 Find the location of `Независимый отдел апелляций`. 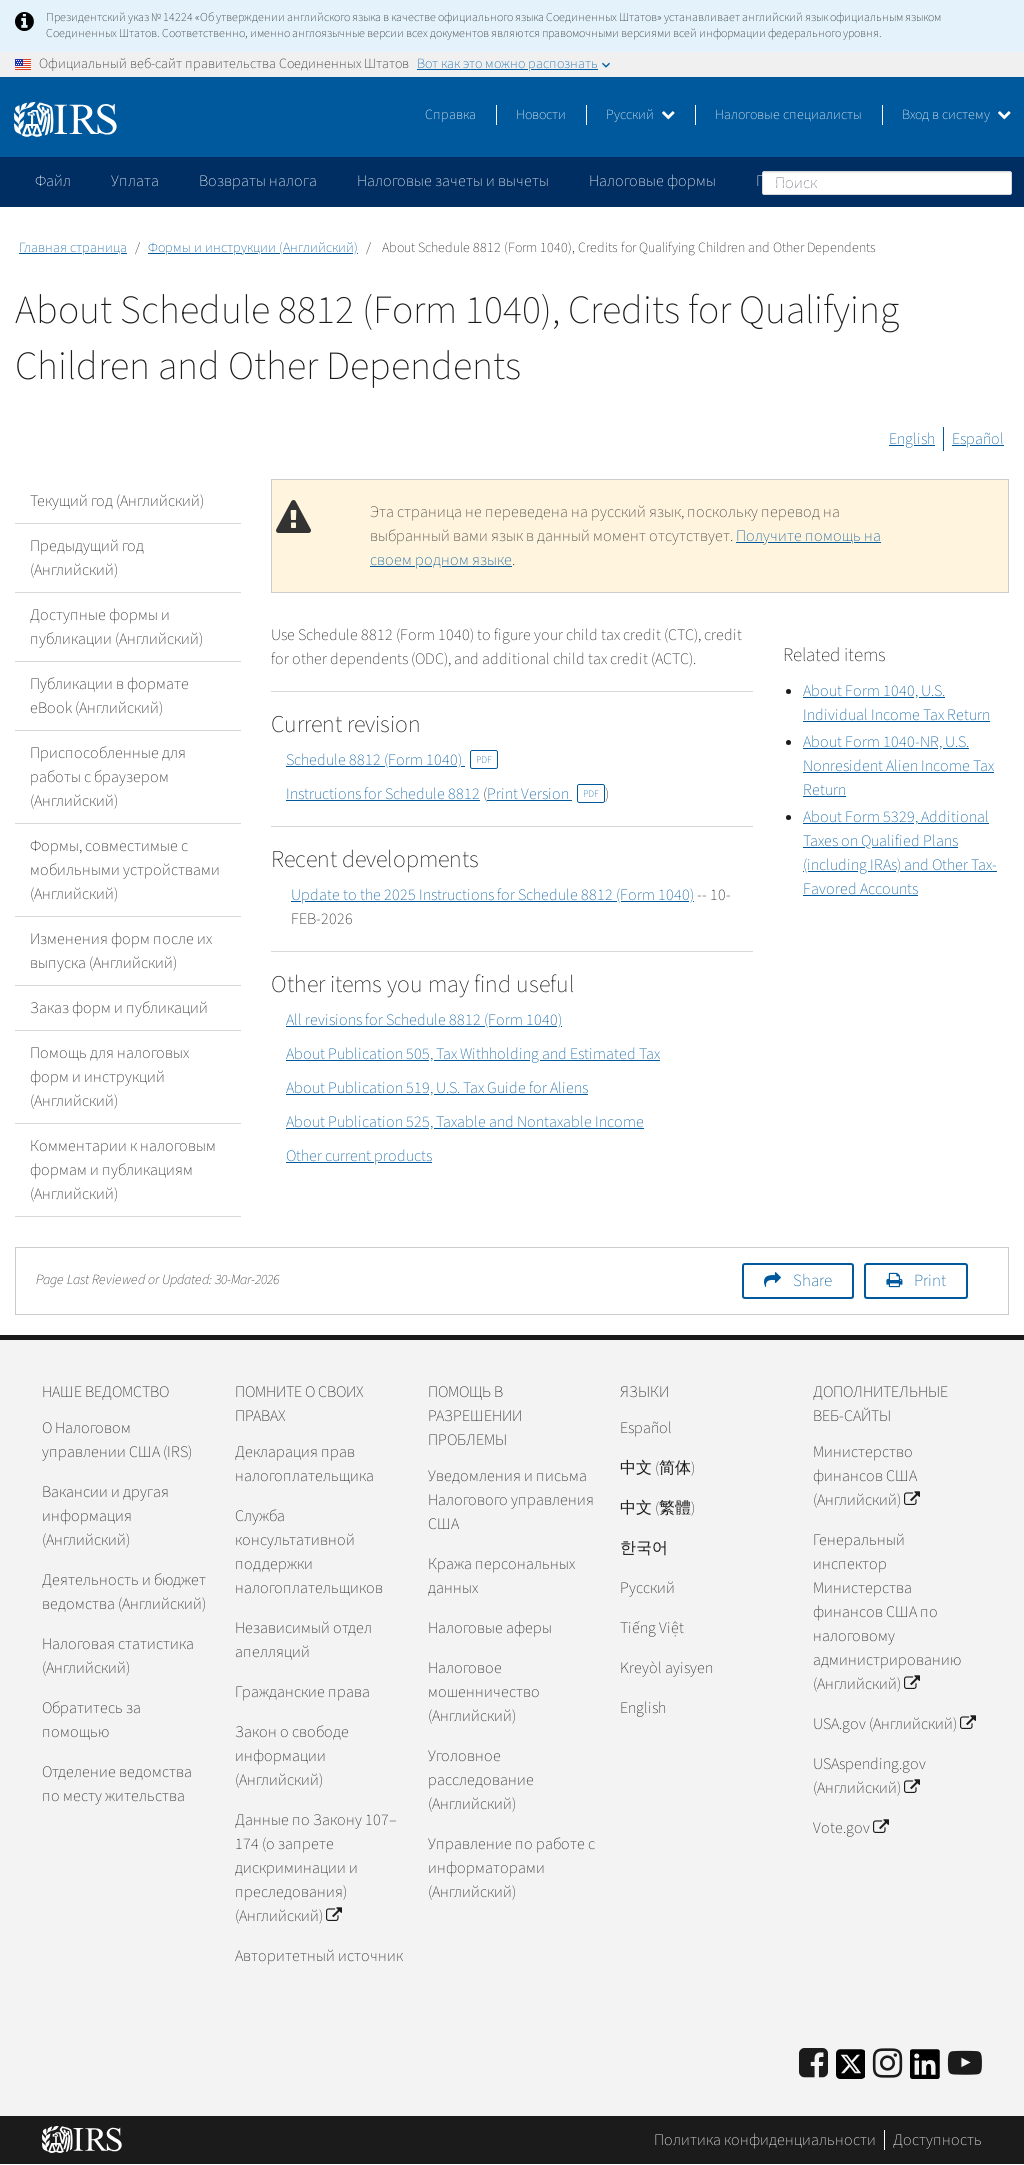

Независимый отдел апелляций is located at coordinates (303, 1640).